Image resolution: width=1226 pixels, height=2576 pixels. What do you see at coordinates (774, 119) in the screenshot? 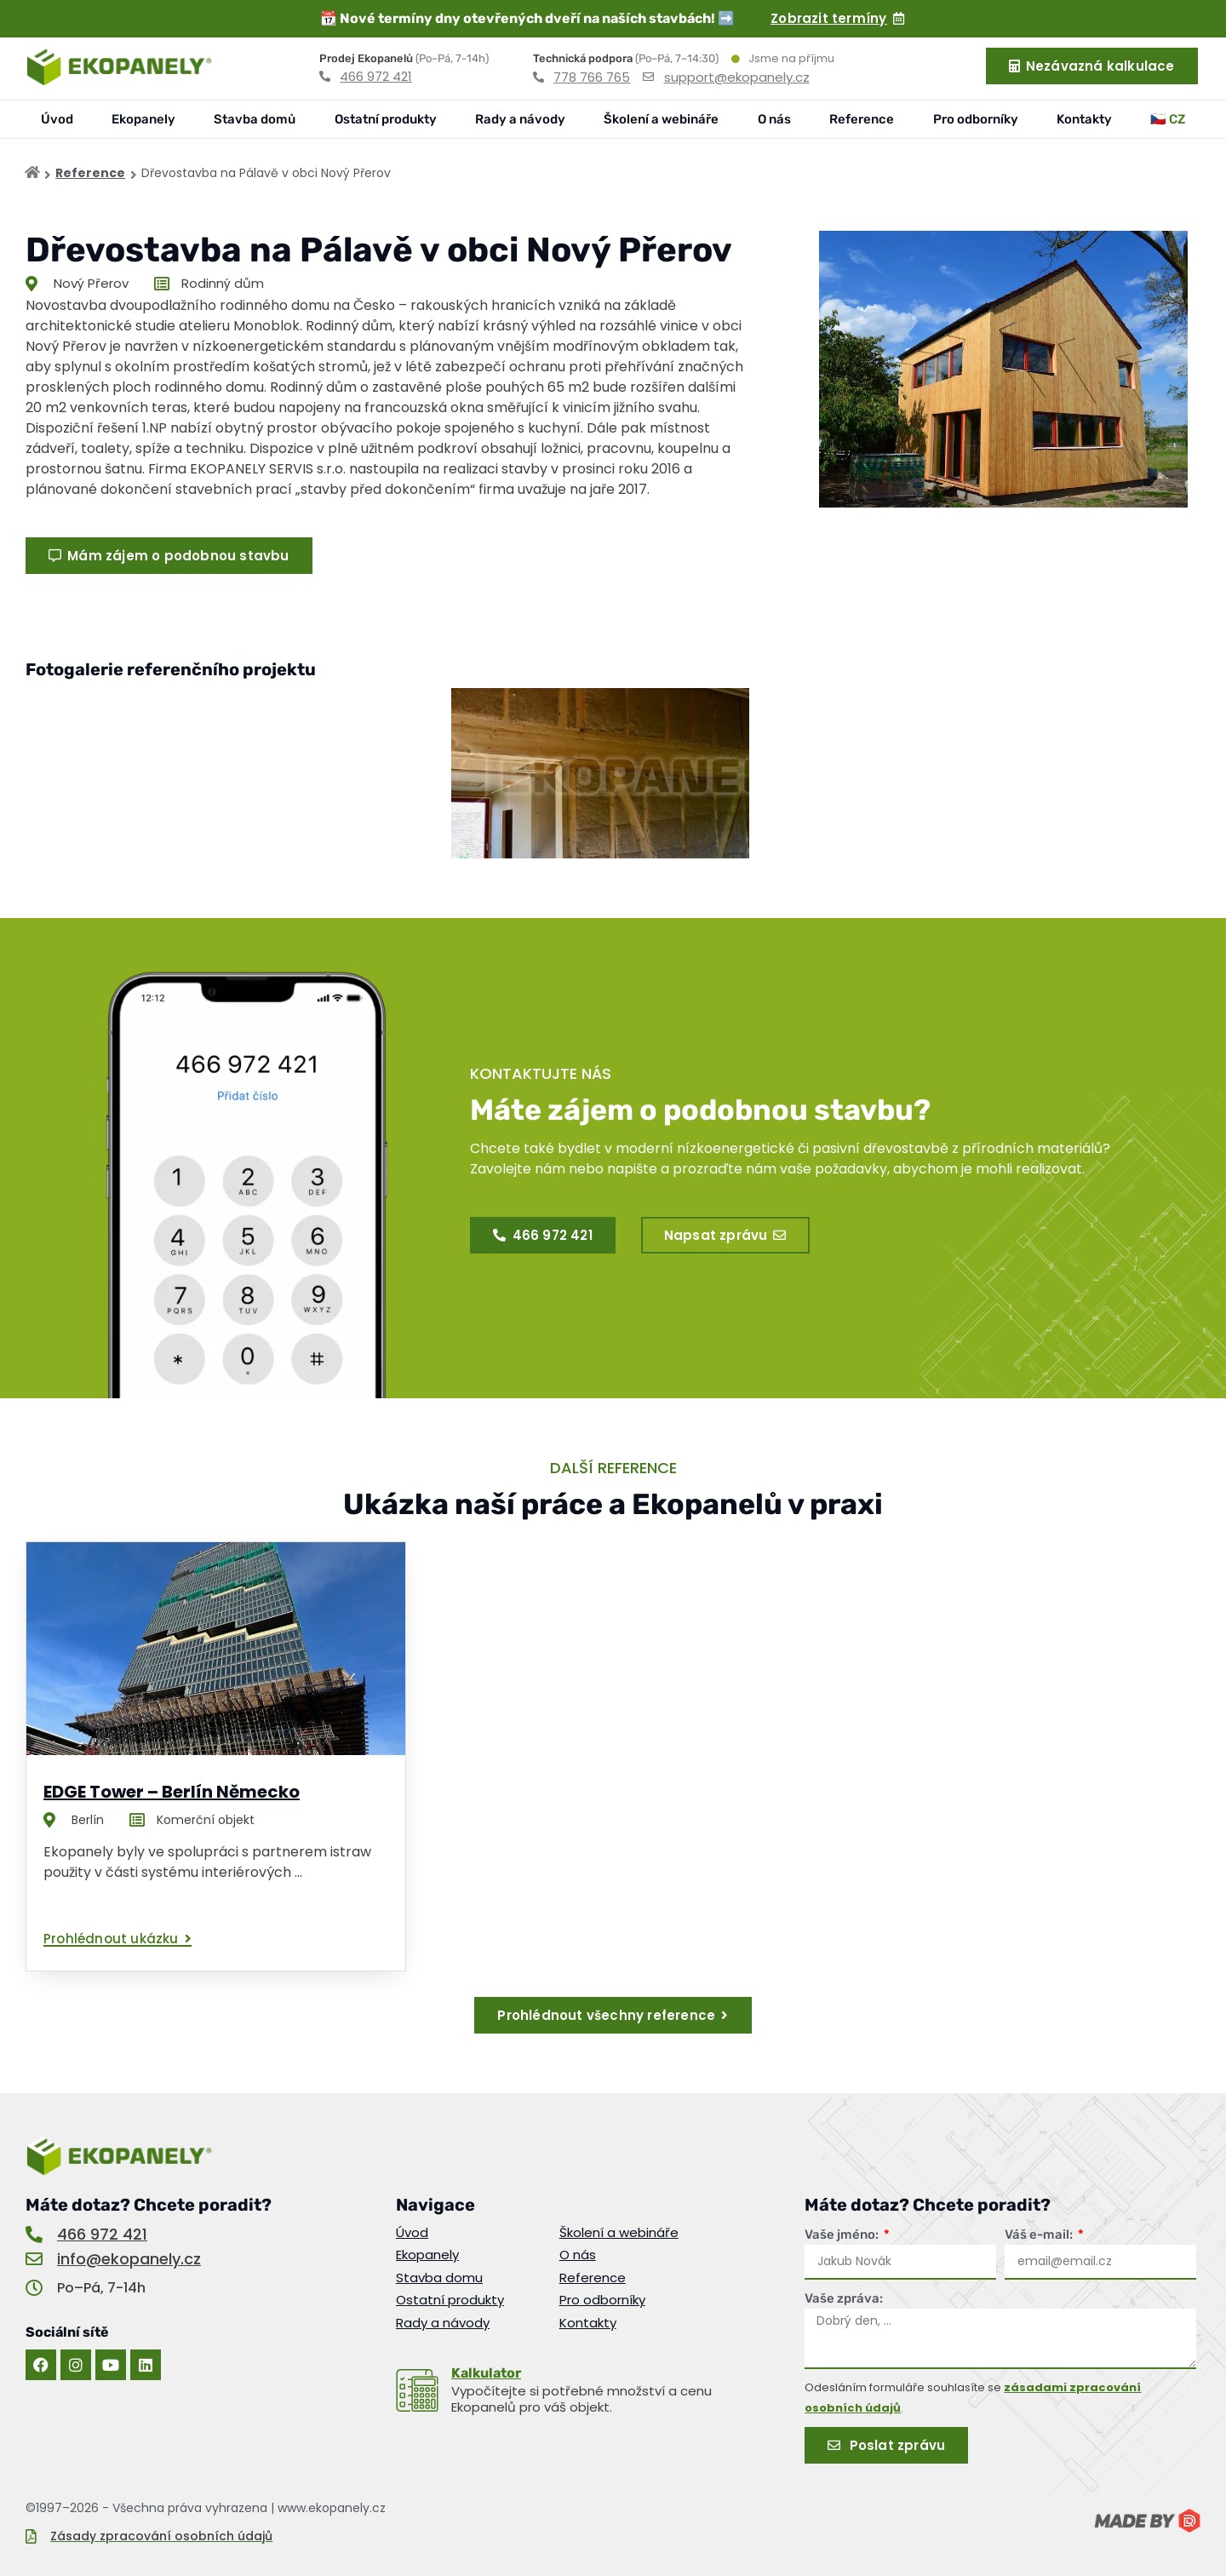
I see `O nás` at bounding box center [774, 119].